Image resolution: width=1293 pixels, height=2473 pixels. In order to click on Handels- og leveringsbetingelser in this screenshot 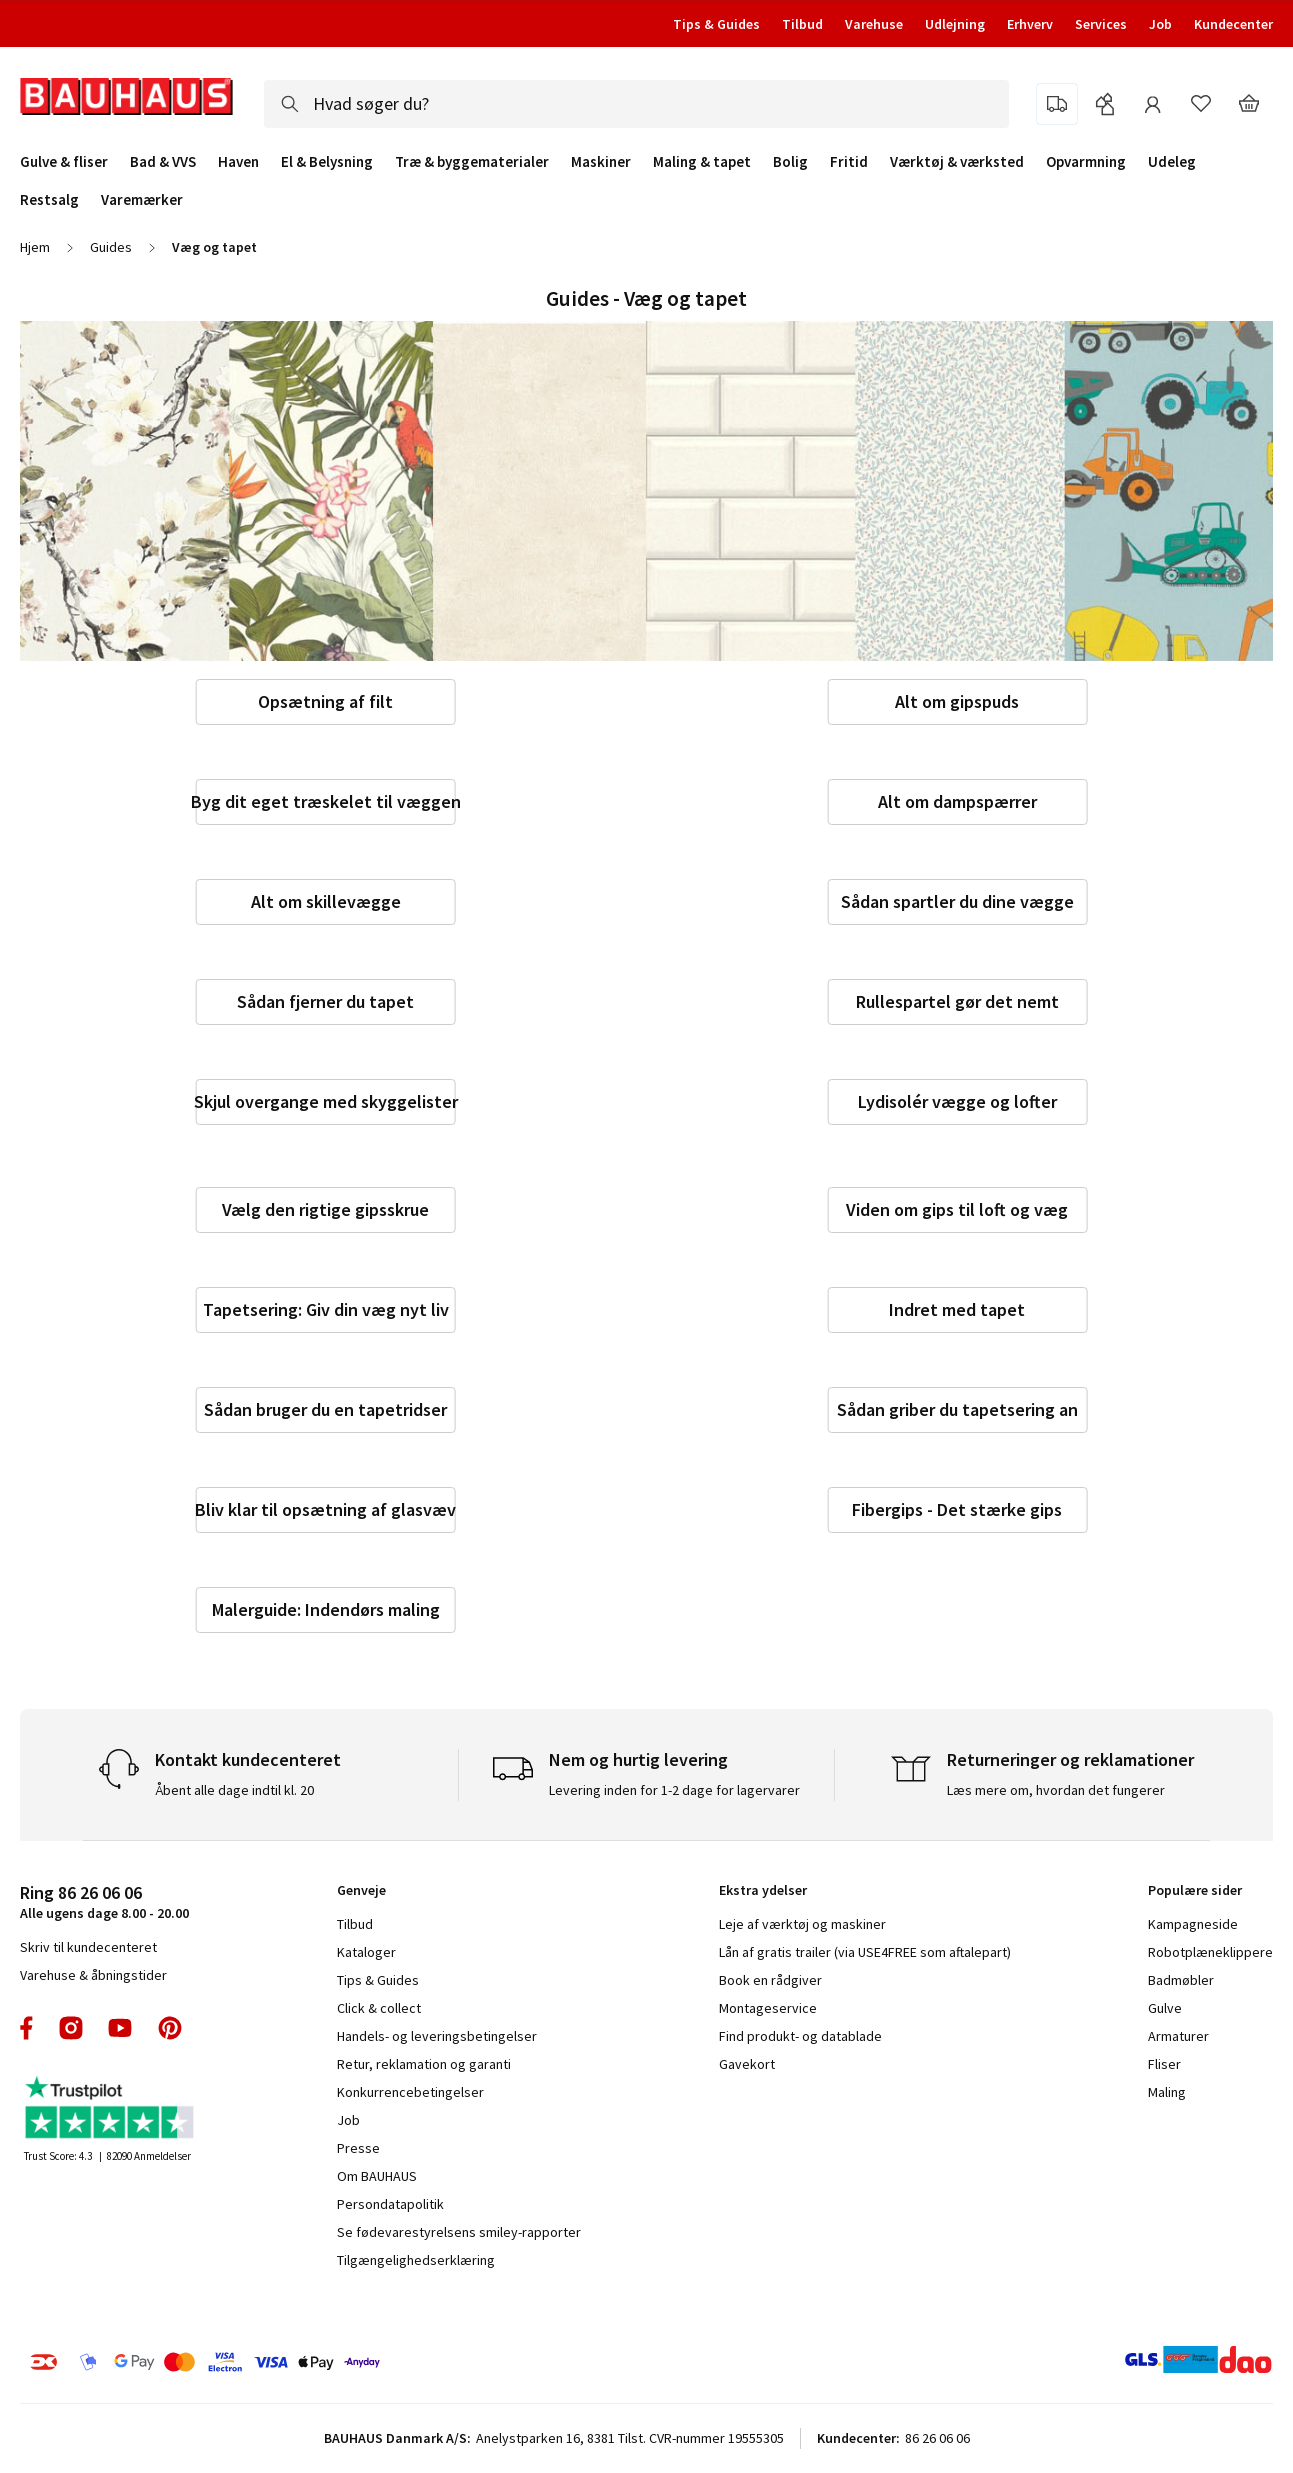, I will do `click(437, 2036)`.